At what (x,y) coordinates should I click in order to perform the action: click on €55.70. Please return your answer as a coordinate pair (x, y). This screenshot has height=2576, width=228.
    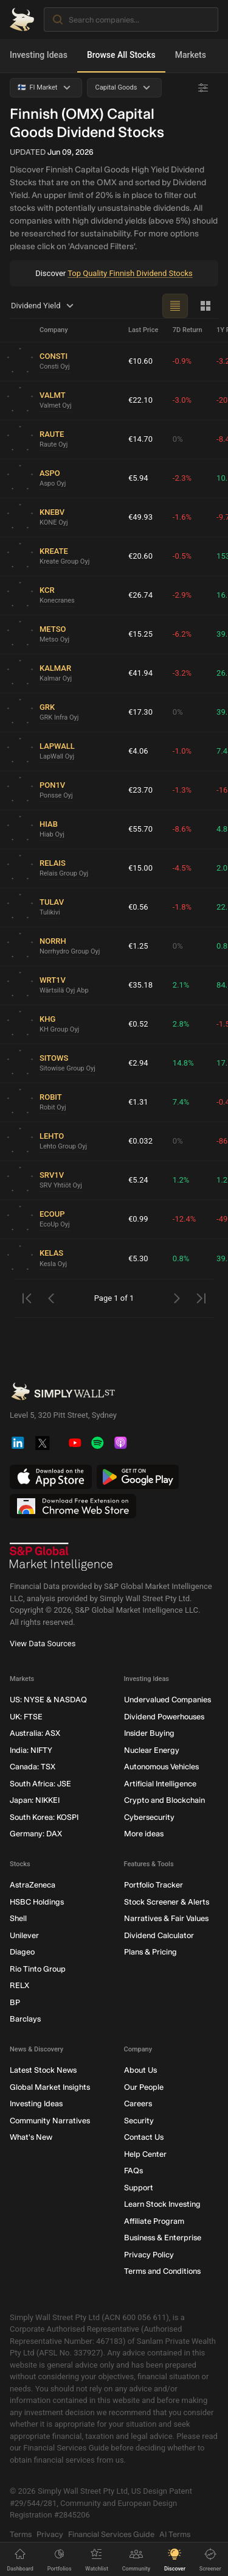
    Looking at the image, I should click on (140, 828).